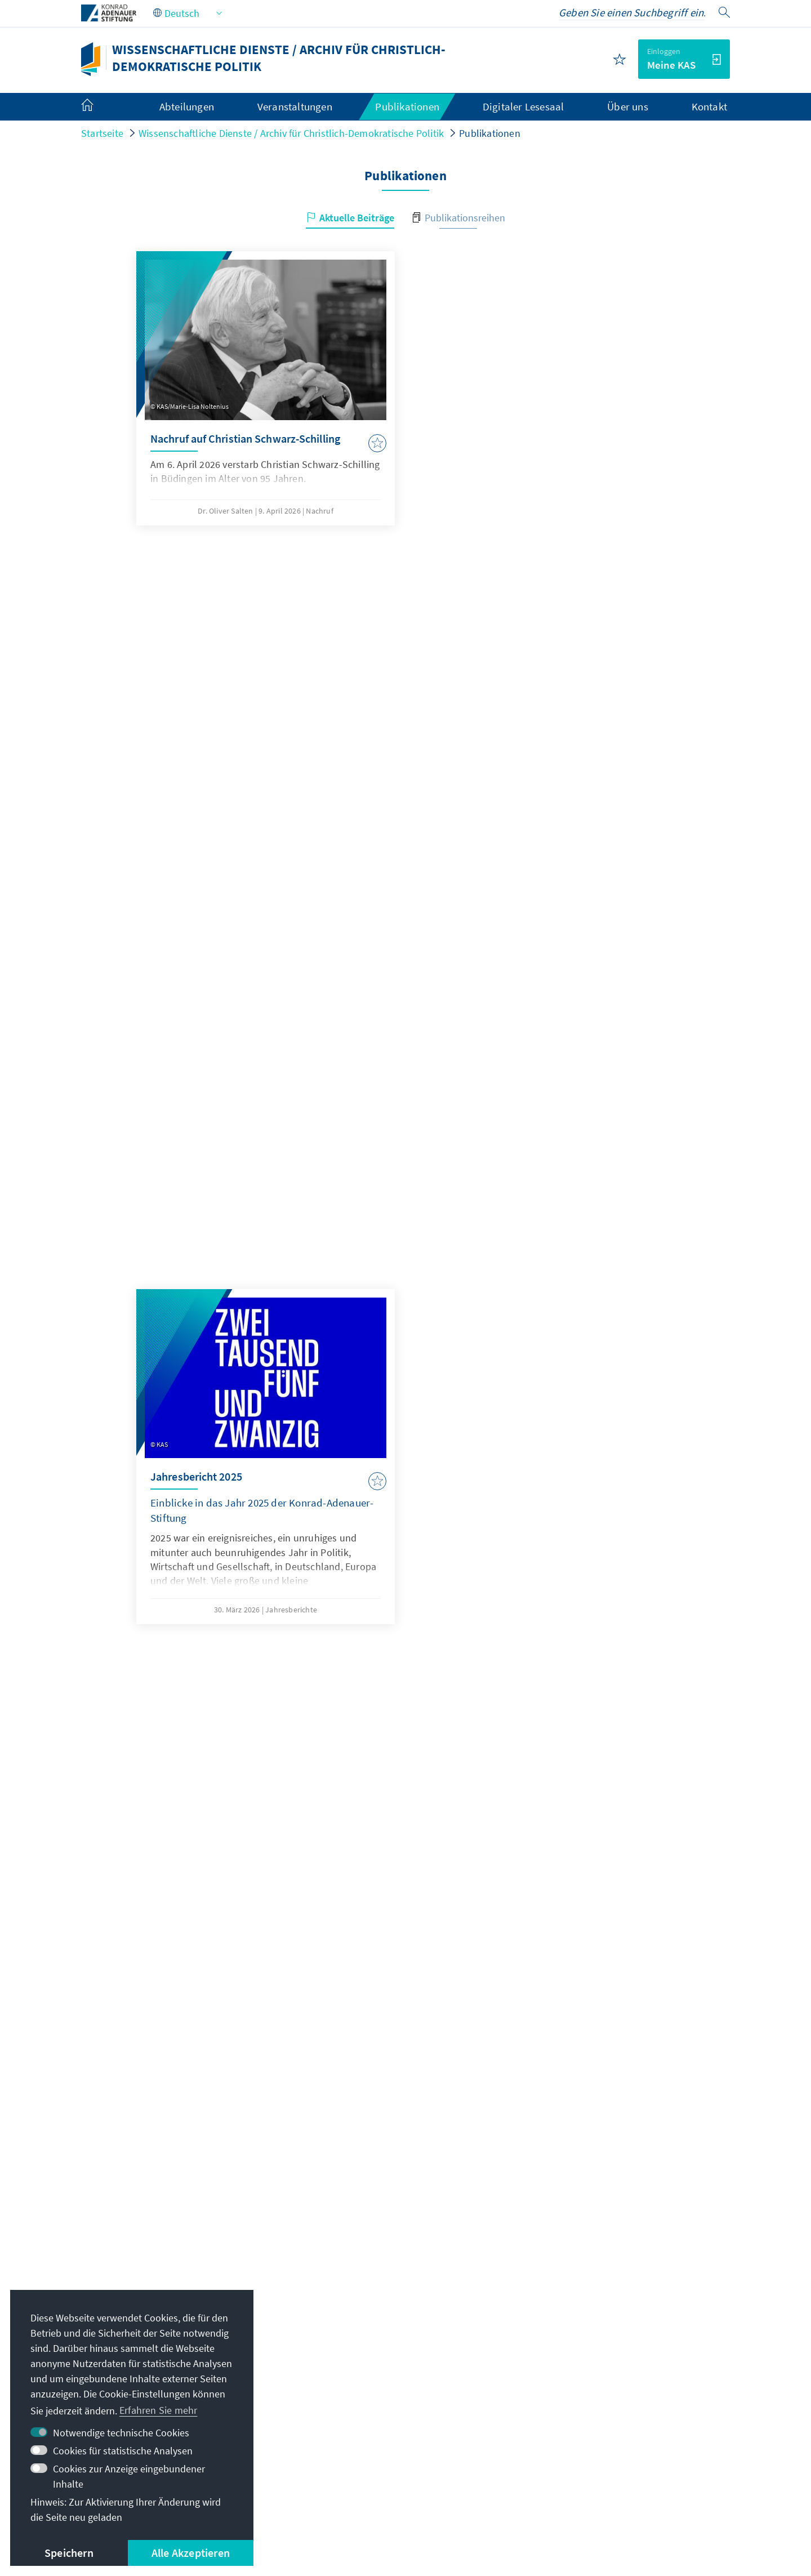  What do you see at coordinates (523, 106) in the screenshot?
I see `Digitaler Lesesaal [menuitem]` at bounding box center [523, 106].